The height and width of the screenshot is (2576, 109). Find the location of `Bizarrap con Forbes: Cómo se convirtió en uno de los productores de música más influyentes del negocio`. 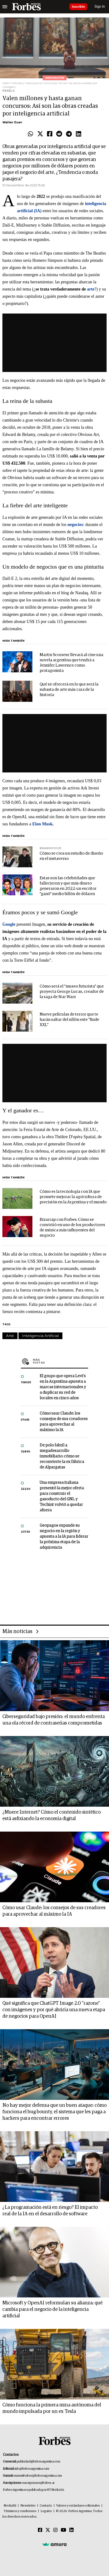

Bizarrap con Forbes: Cómo se convirtió en uno de los productores de música más influyentes del negocio is located at coordinates (72, 1228).